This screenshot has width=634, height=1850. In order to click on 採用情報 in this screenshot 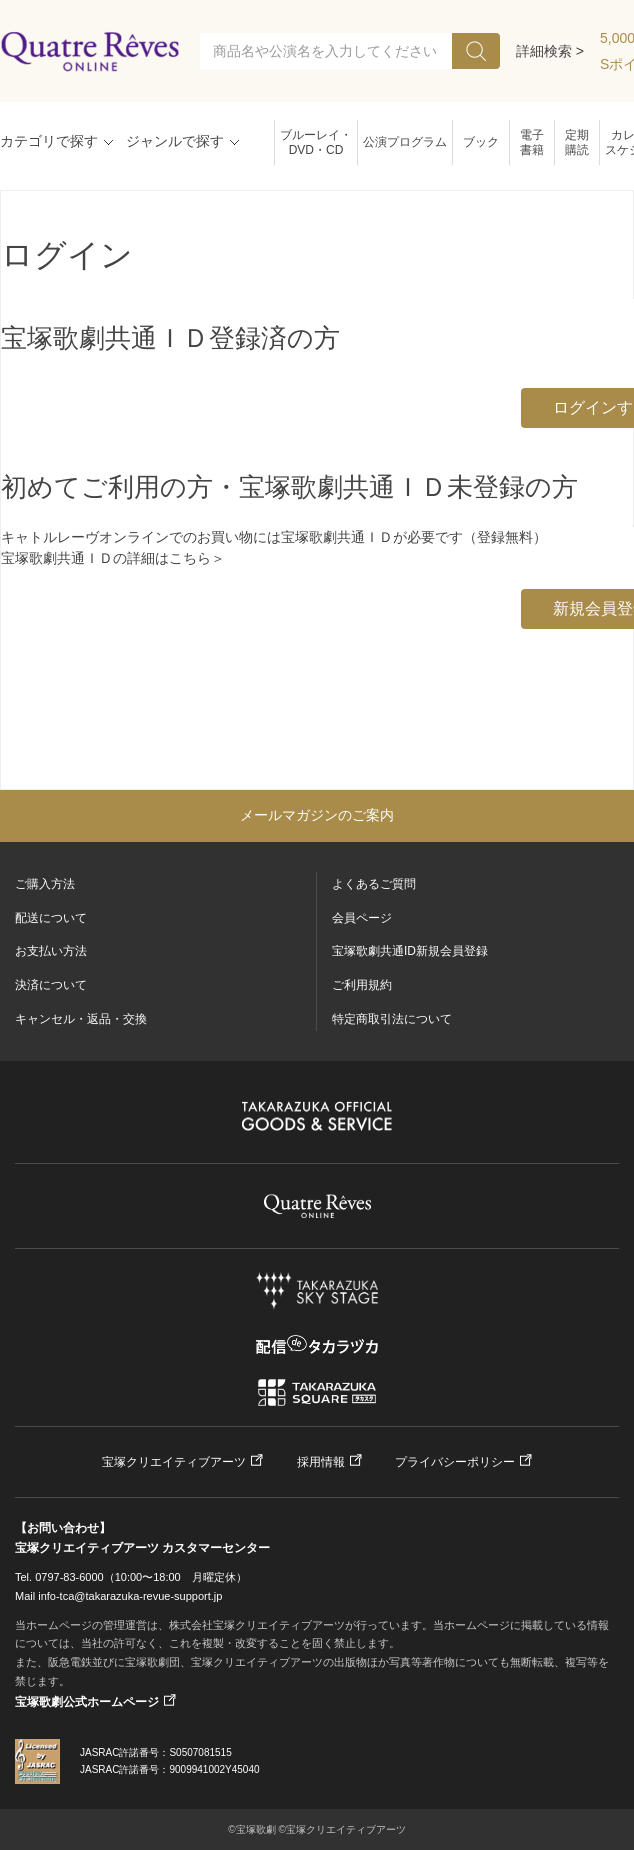, I will do `click(321, 1462)`.